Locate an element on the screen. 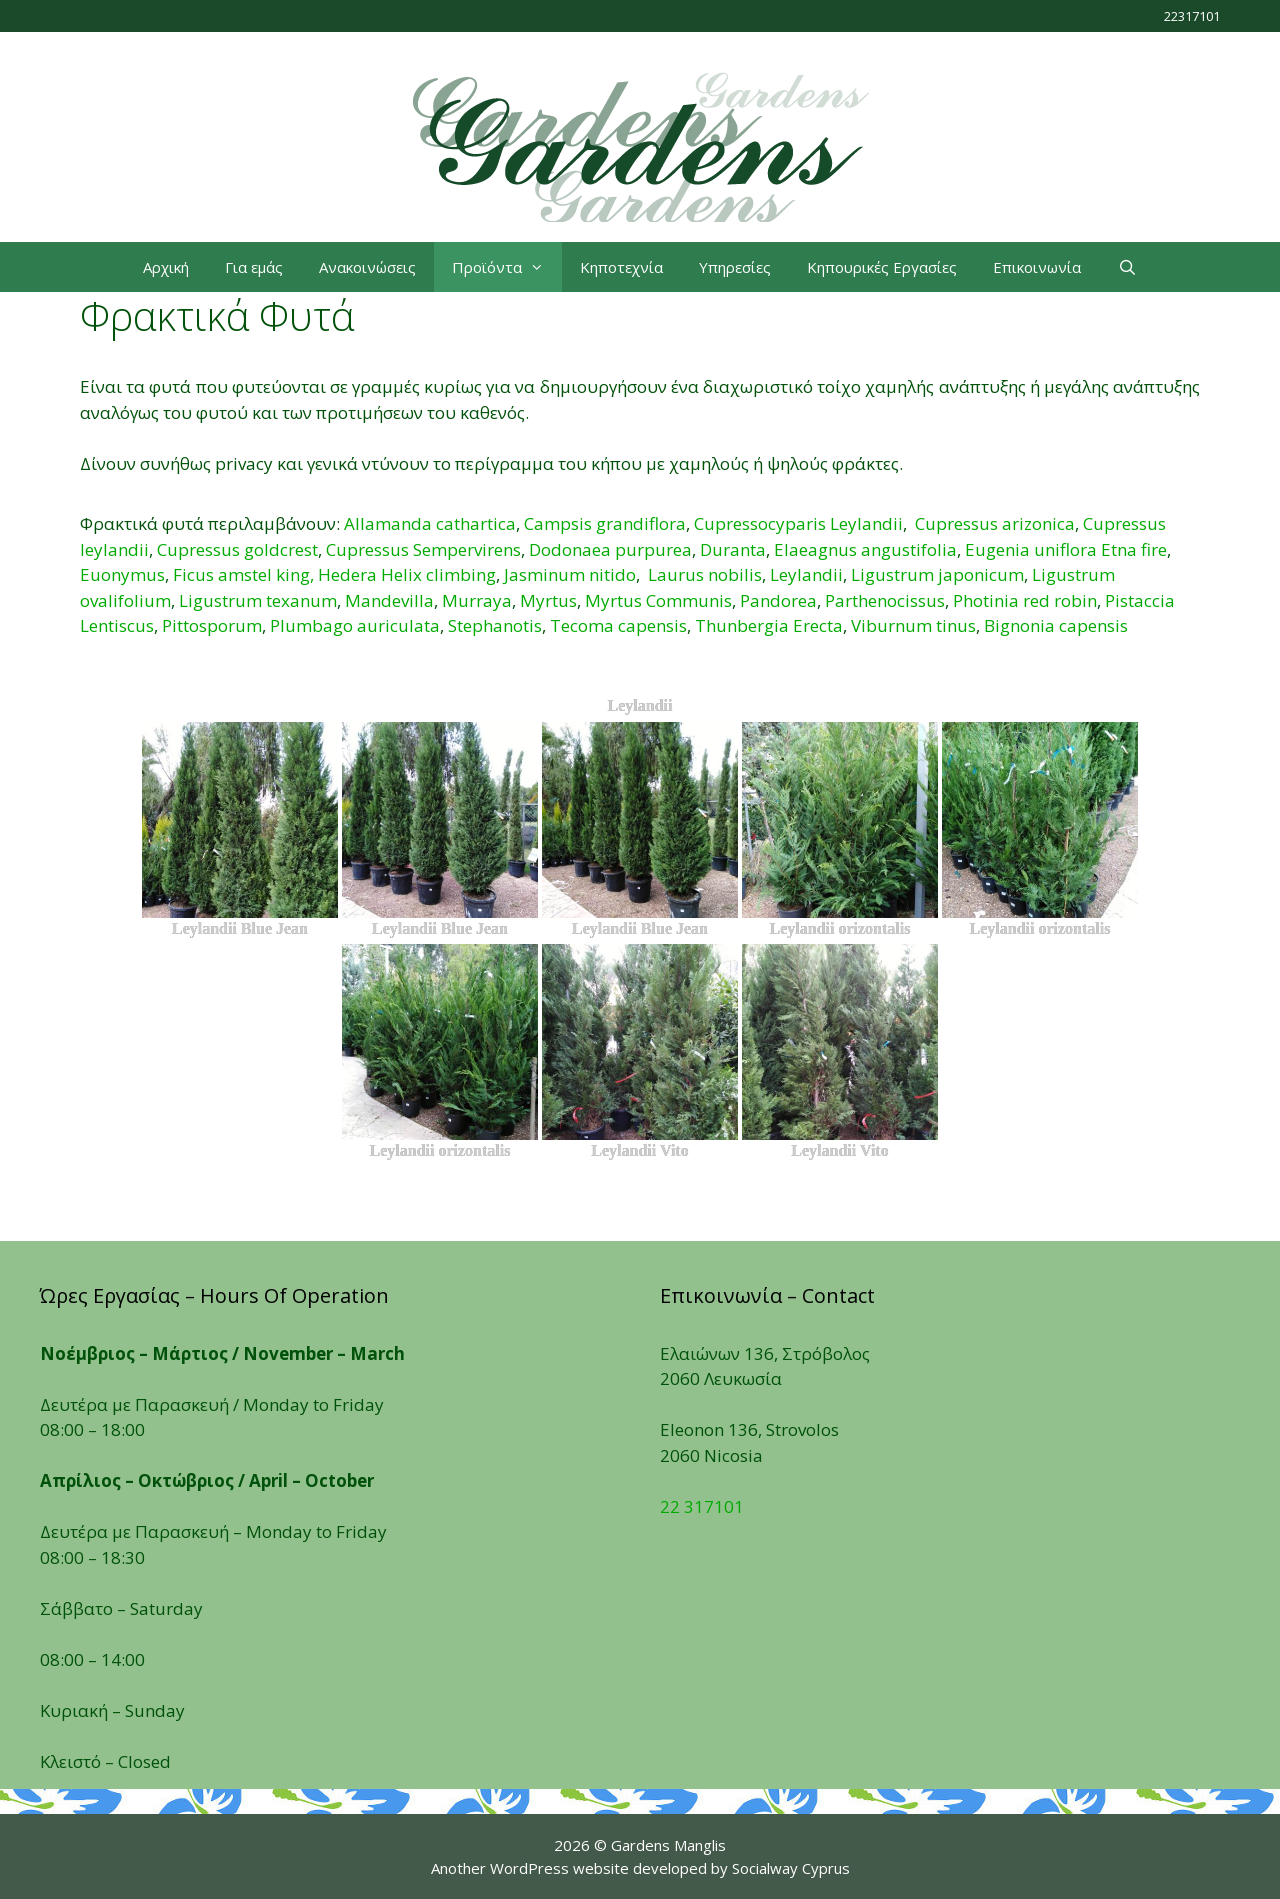 Image resolution: width=1280 pixels, height=1899 pixels. Pittosporum is located at coordinates (212, 625).